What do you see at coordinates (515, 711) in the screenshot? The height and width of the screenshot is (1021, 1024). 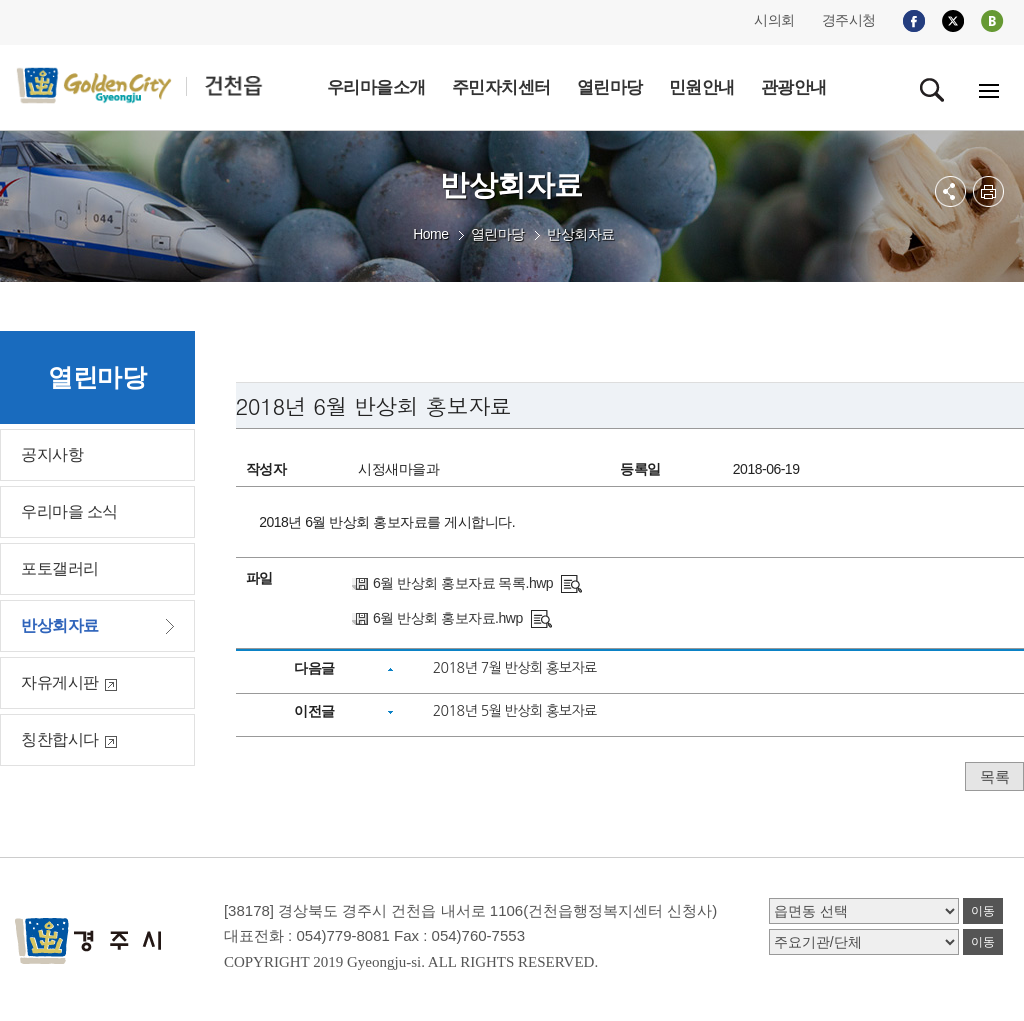 I see `2018년 5월 반상회 홍보자료` at bounding box center [515, 711].